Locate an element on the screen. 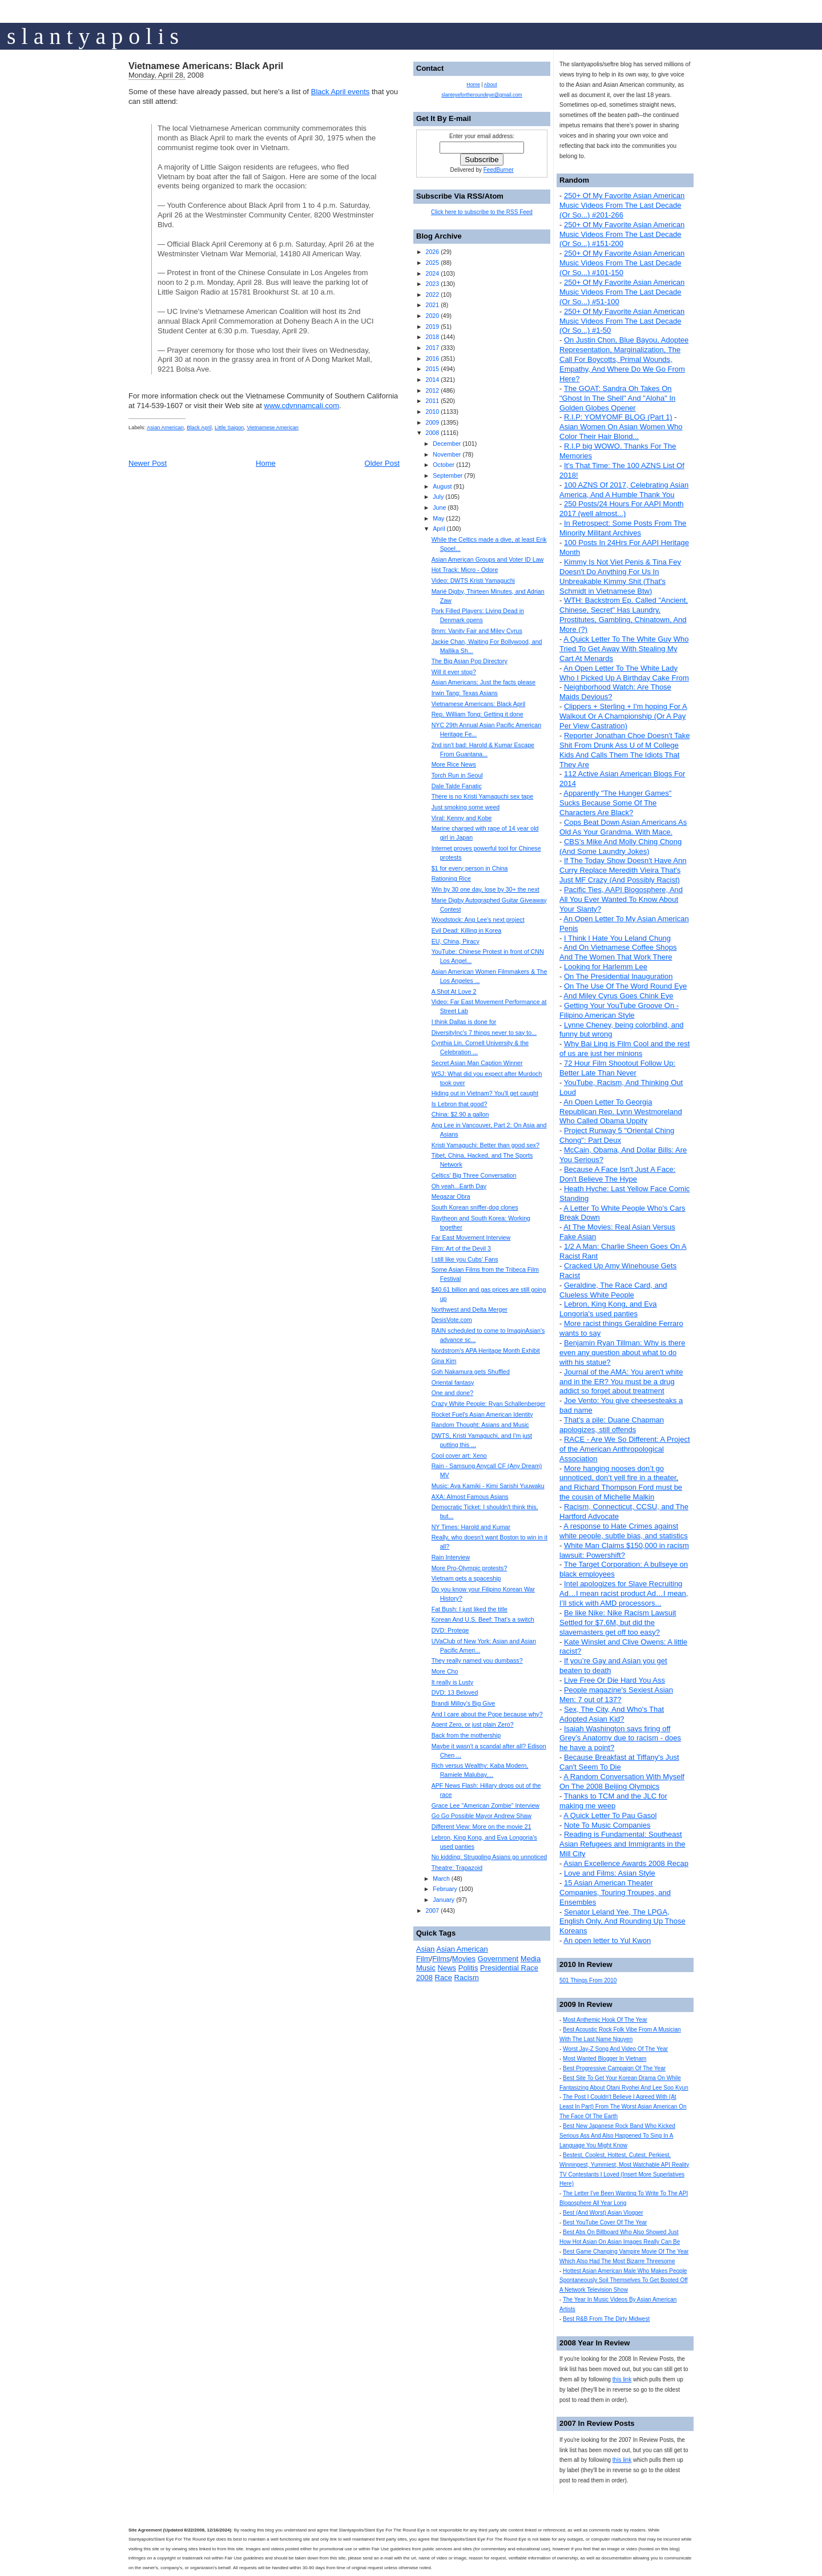 The height and width of the screenshot is (2576, 822). A Quick Letter To The White Guy Who Tried To Get Away With Stealing My Cart At Menards is located at coordinates (623, 649).